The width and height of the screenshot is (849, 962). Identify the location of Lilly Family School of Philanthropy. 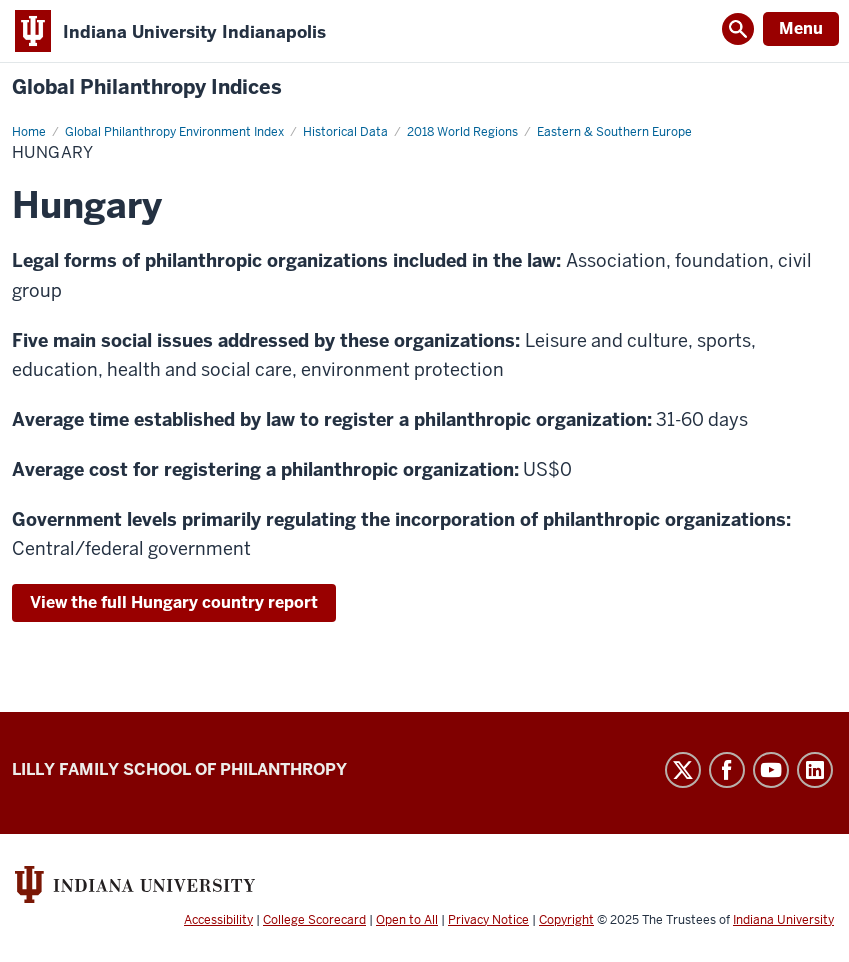
(179, 769).